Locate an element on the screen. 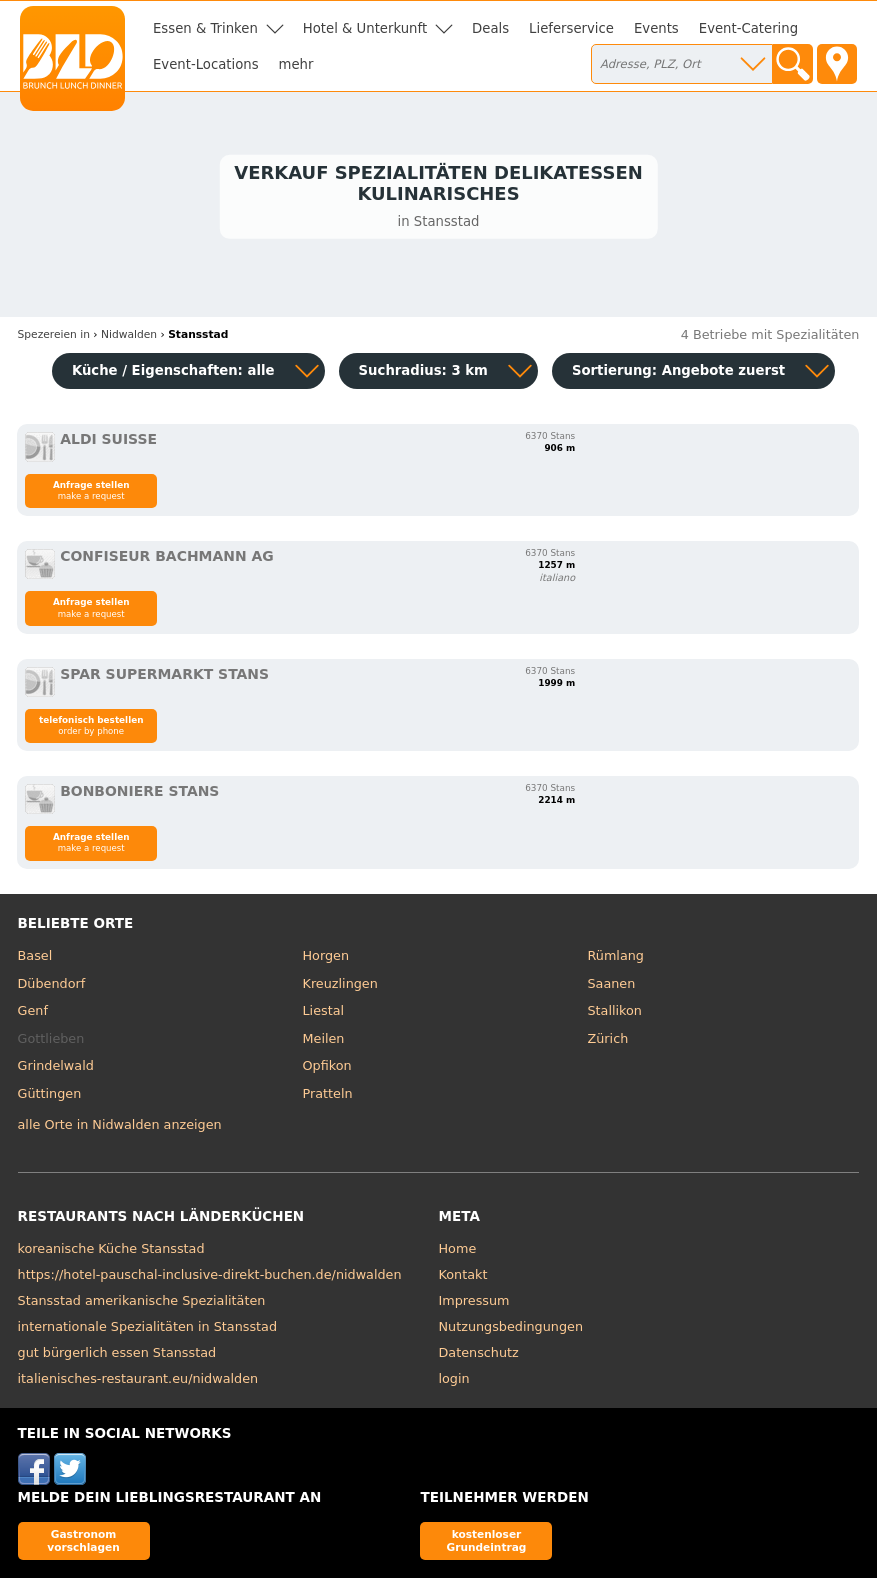 This screenshot has width=877, height=1581. Essen & Trinken is located at coordinates (205, 28).